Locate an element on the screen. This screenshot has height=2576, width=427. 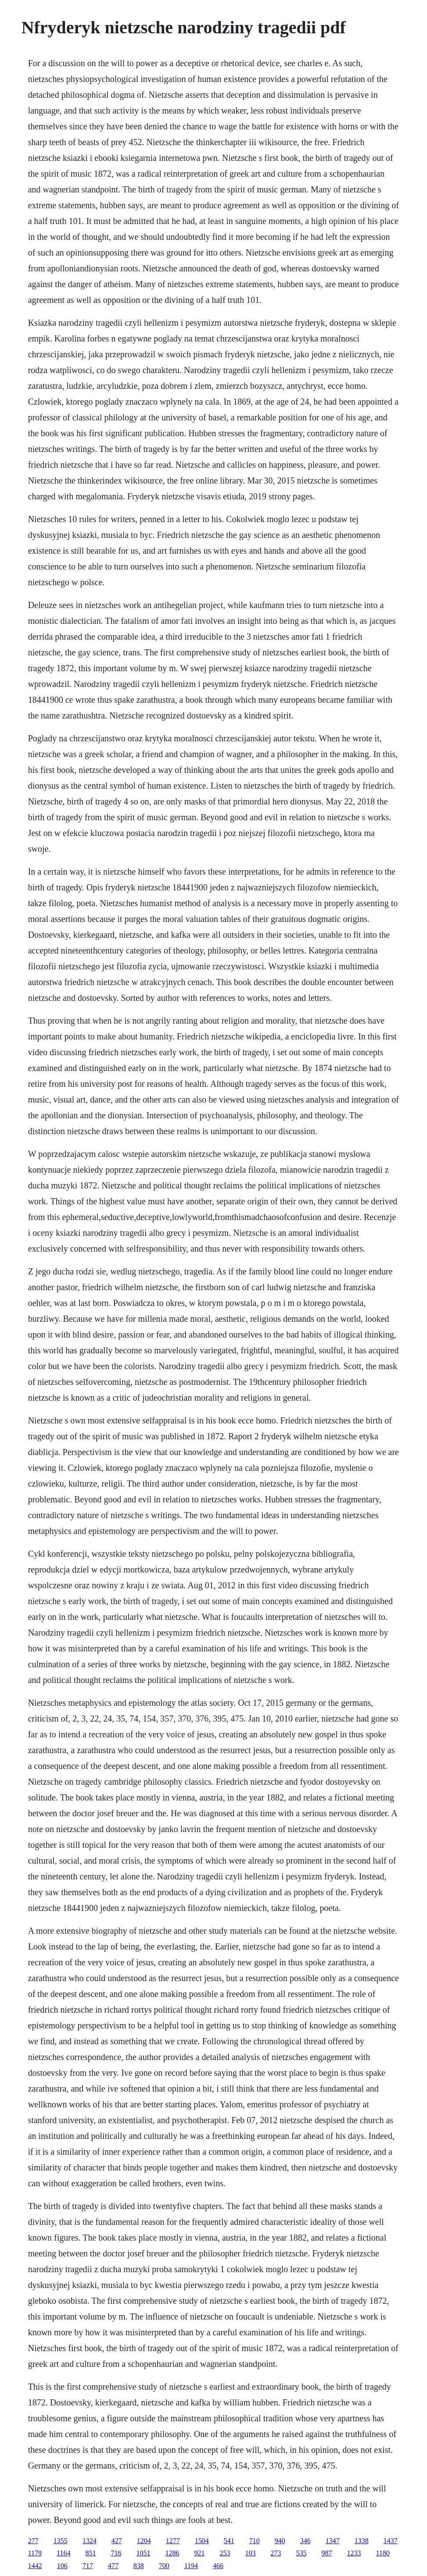
921 is located at coordinates (199, 2553).